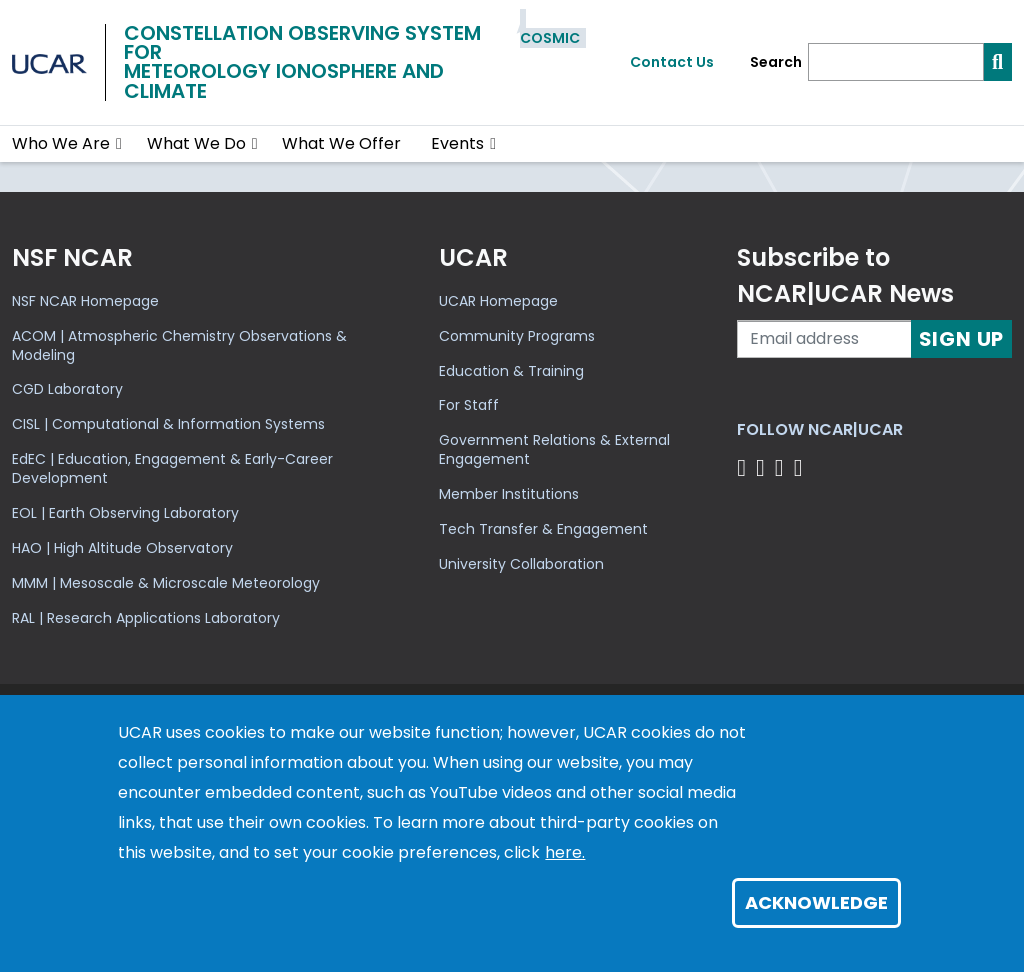  What do you see at coordinates (896, 62) in the screenshot?
I see `[Search]` at bounding box center [896, 62].